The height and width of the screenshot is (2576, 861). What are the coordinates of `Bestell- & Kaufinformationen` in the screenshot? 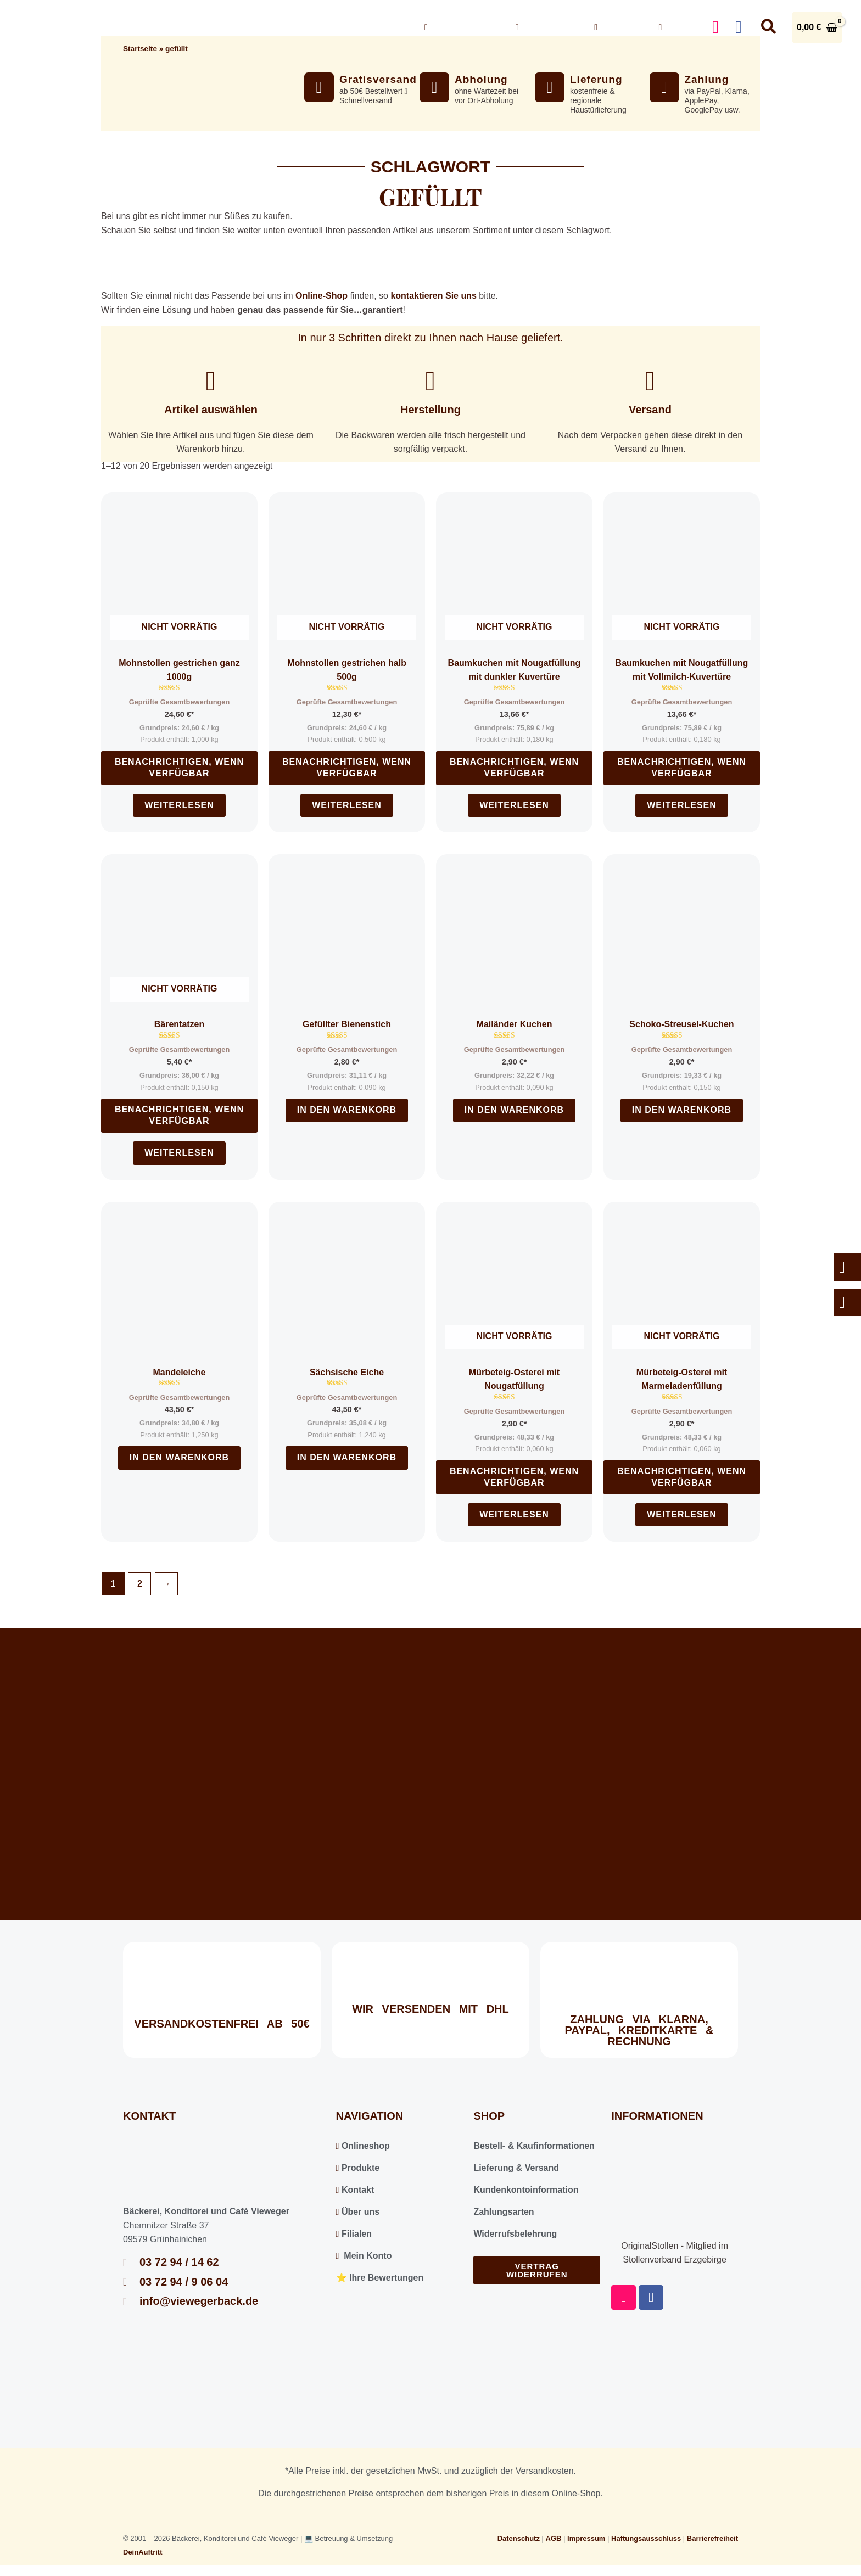 It's located at (533, 2146).